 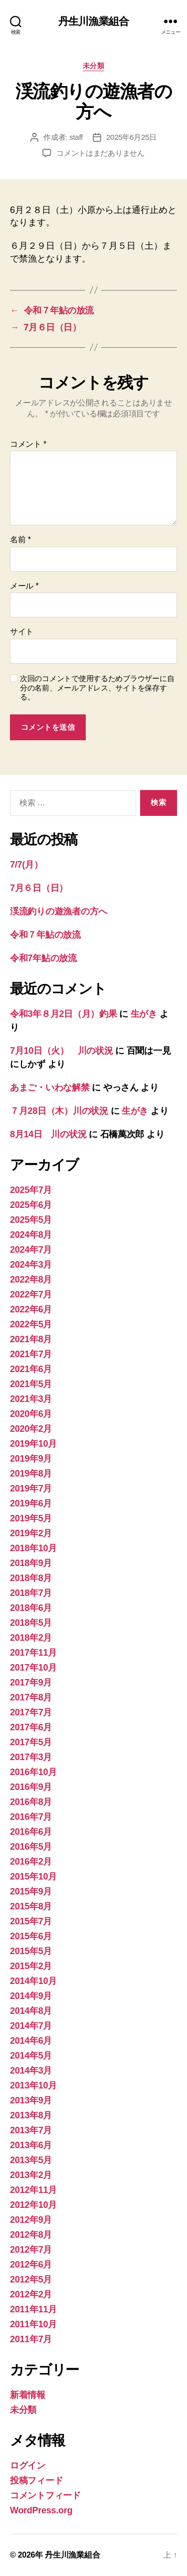 What do you see at coordinates (31, 1354) in the screenshot?
I see `2021年7月` at bounding box center [31, 1354].